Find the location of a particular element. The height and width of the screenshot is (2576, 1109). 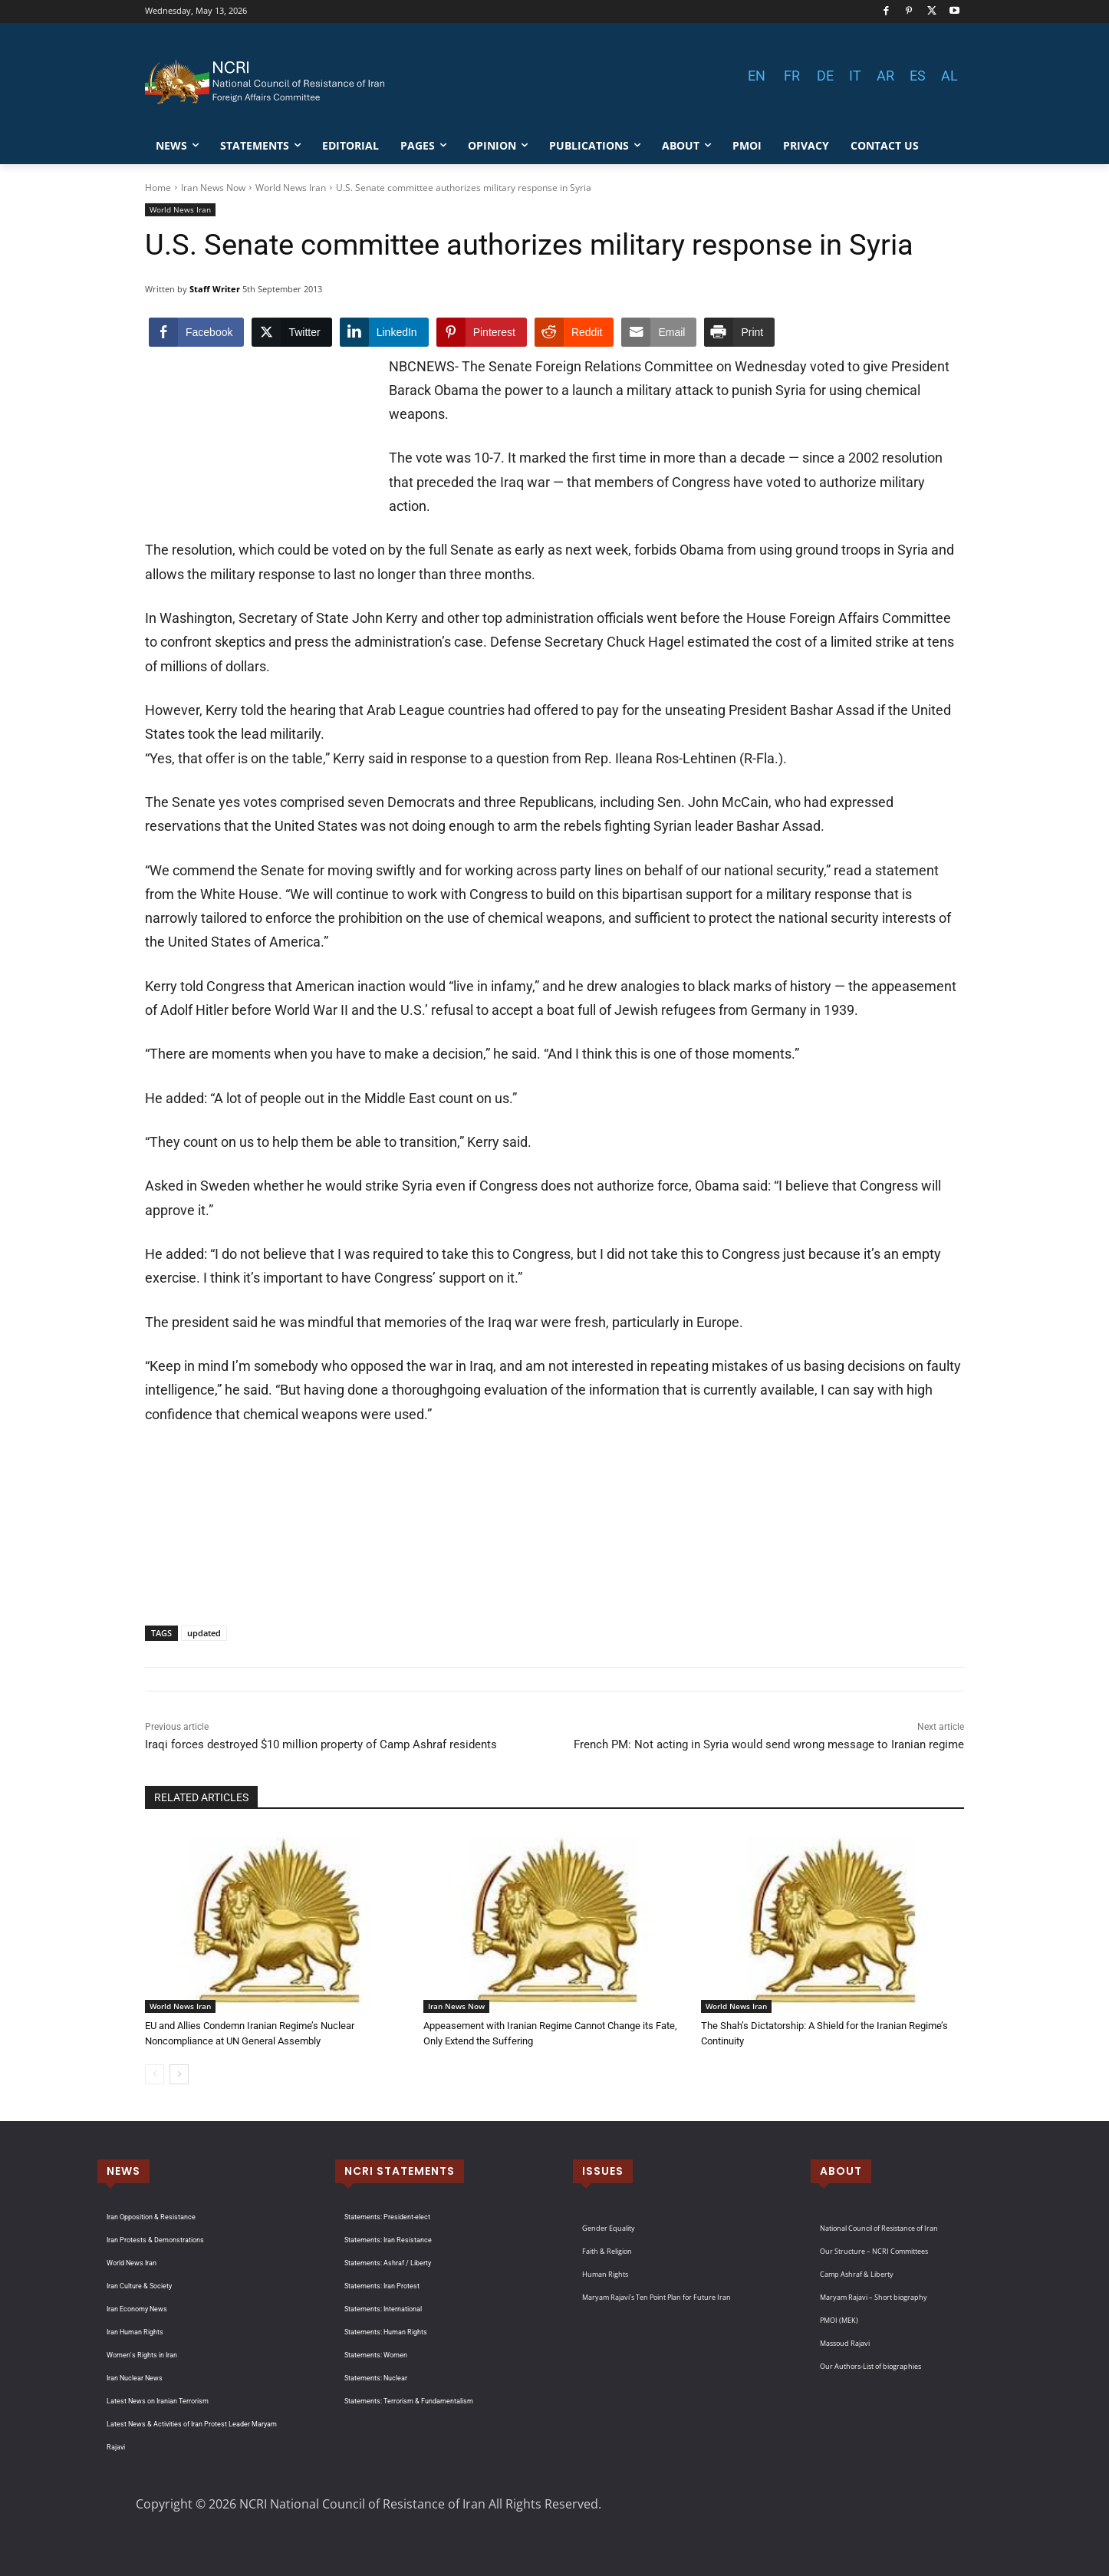

ES is located at coordinates (918, 76).